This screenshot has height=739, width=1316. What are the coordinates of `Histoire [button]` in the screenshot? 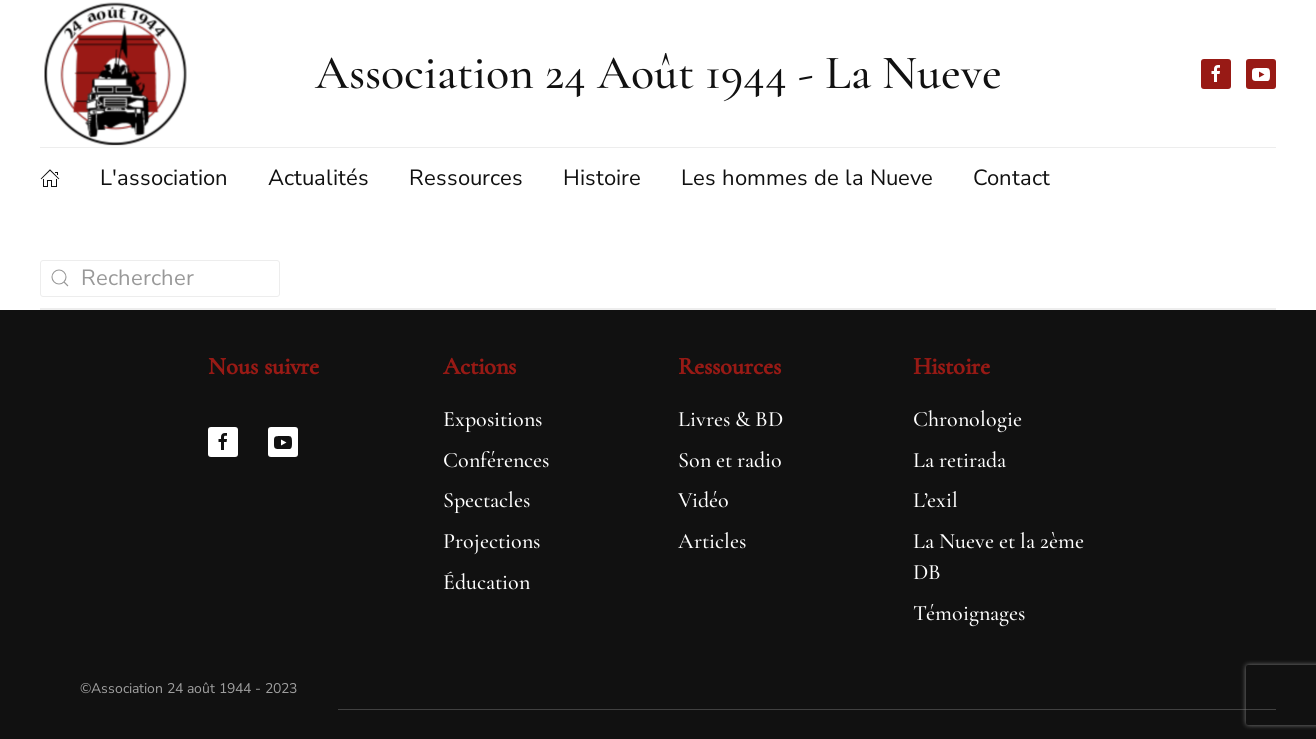 It's located at (602, 178).